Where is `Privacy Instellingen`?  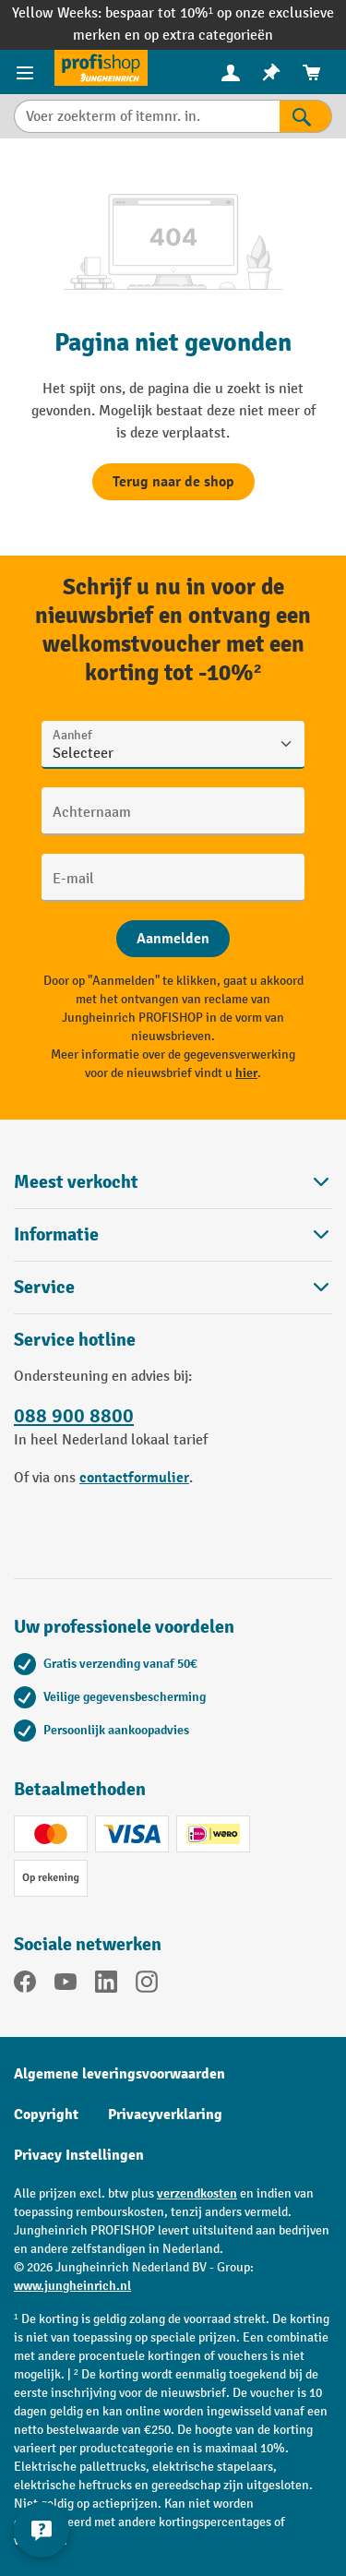 Privacy Instellingen is located at coordinates (79, 2155).